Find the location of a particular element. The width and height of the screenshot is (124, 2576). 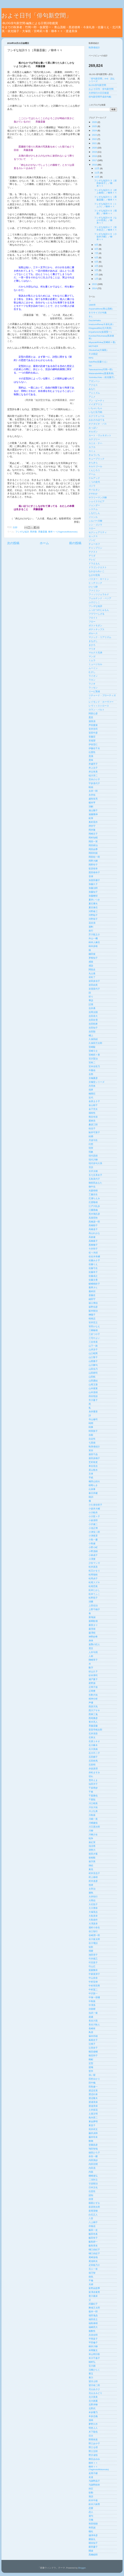

榊陽子 is located at coordinates (92, 1315).